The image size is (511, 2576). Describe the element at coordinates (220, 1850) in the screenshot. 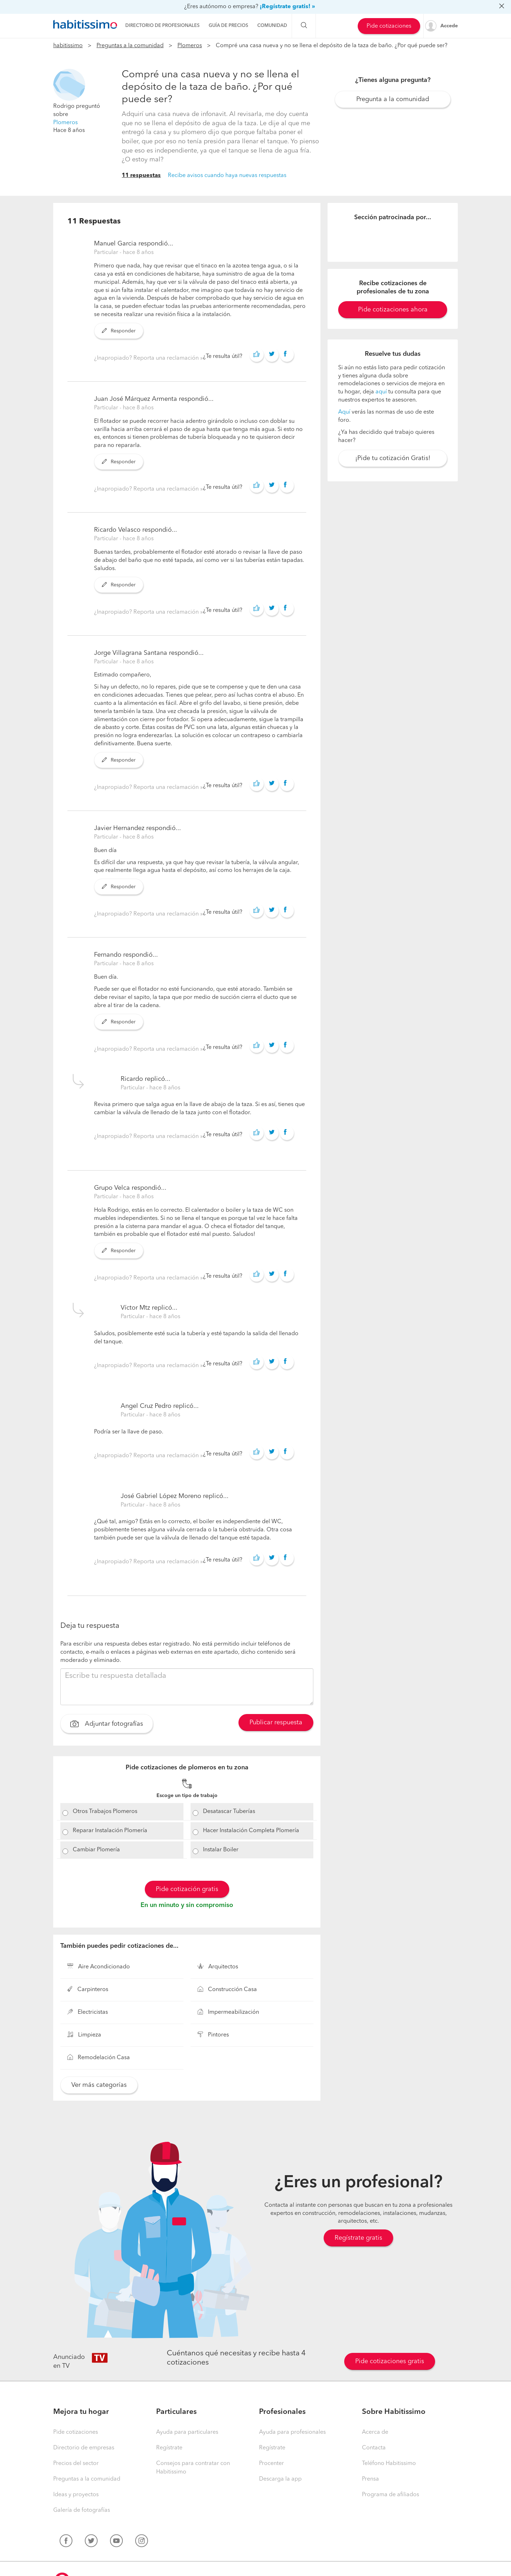

I see `Instalar Boiler` at that location.